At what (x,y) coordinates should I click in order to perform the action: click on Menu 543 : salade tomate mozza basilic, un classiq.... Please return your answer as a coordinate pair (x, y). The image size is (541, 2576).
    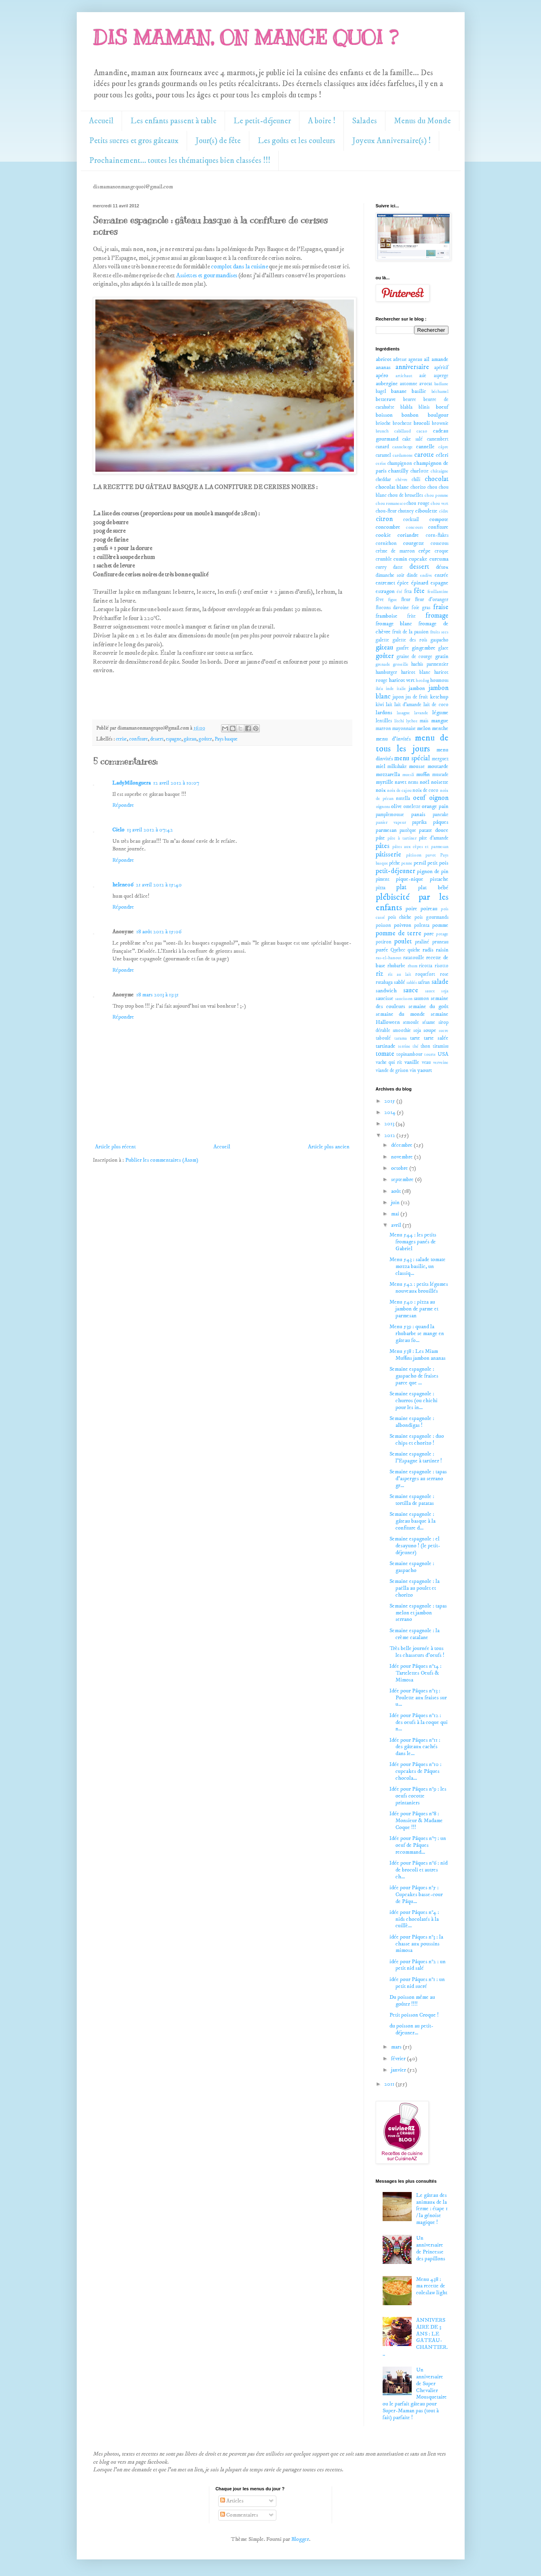
    Looking at the image, I should click on (417, 1266).